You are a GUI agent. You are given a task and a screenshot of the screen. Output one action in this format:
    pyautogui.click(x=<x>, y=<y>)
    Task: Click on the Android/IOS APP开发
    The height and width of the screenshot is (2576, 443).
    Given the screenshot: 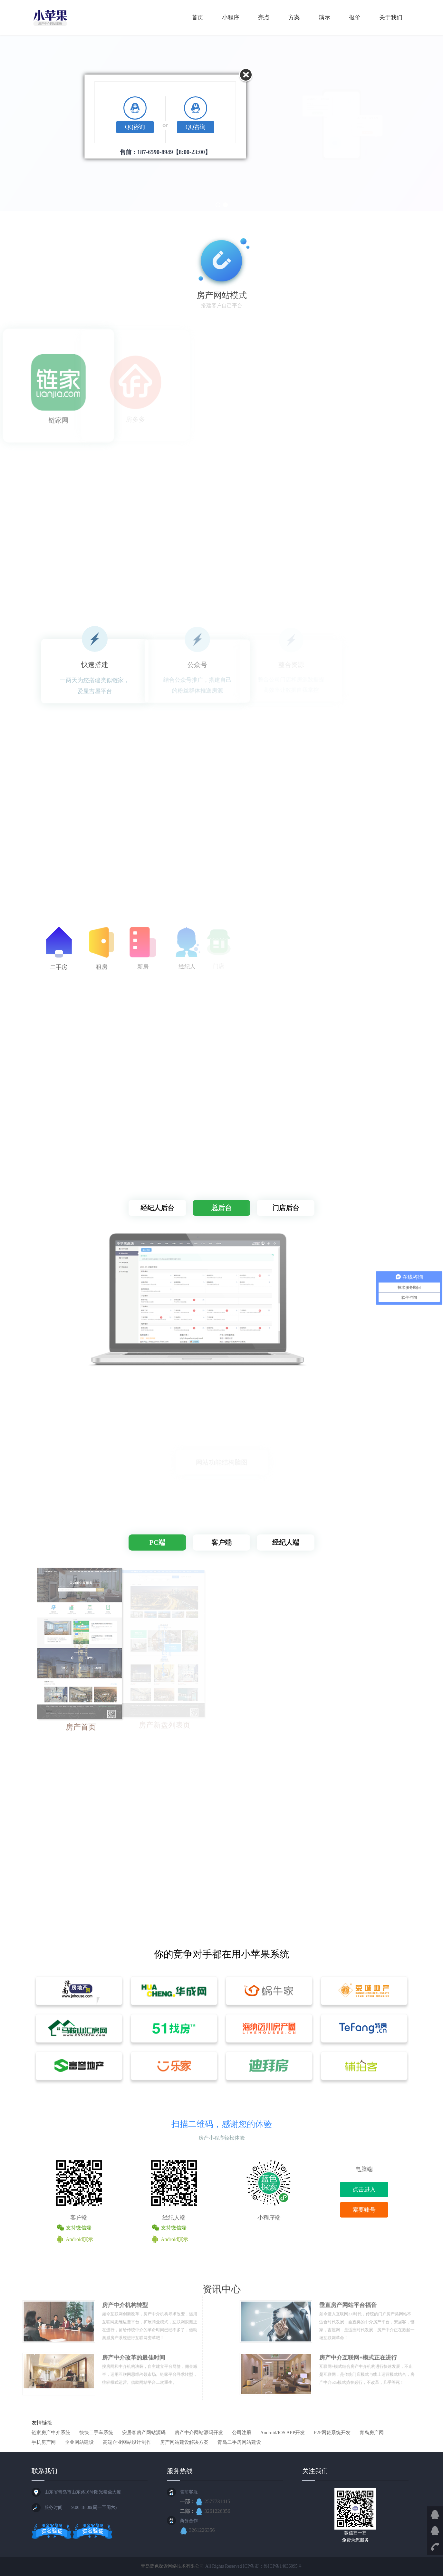 What is the action you would take?
    pyautogui.click(x=282, y=2432)
    